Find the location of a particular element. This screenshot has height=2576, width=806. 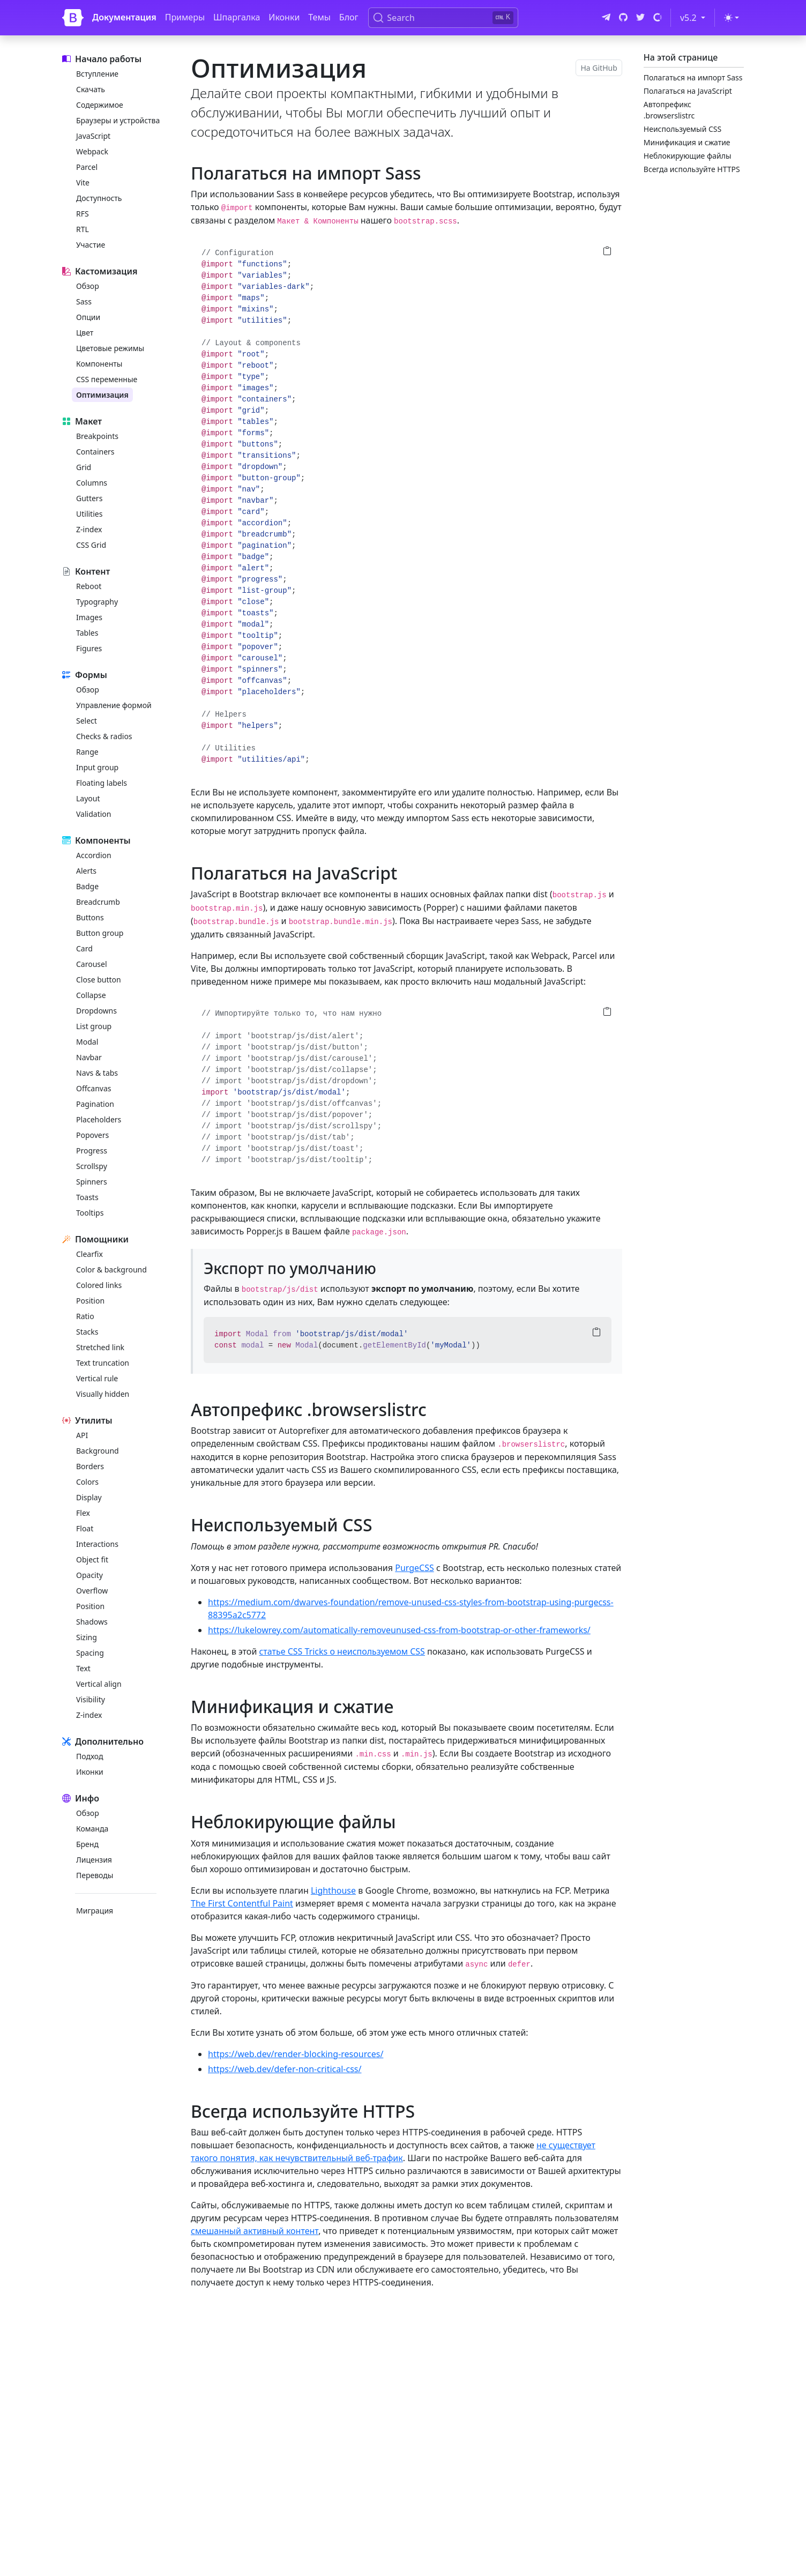

Display is located at coordinates (89, 1497).